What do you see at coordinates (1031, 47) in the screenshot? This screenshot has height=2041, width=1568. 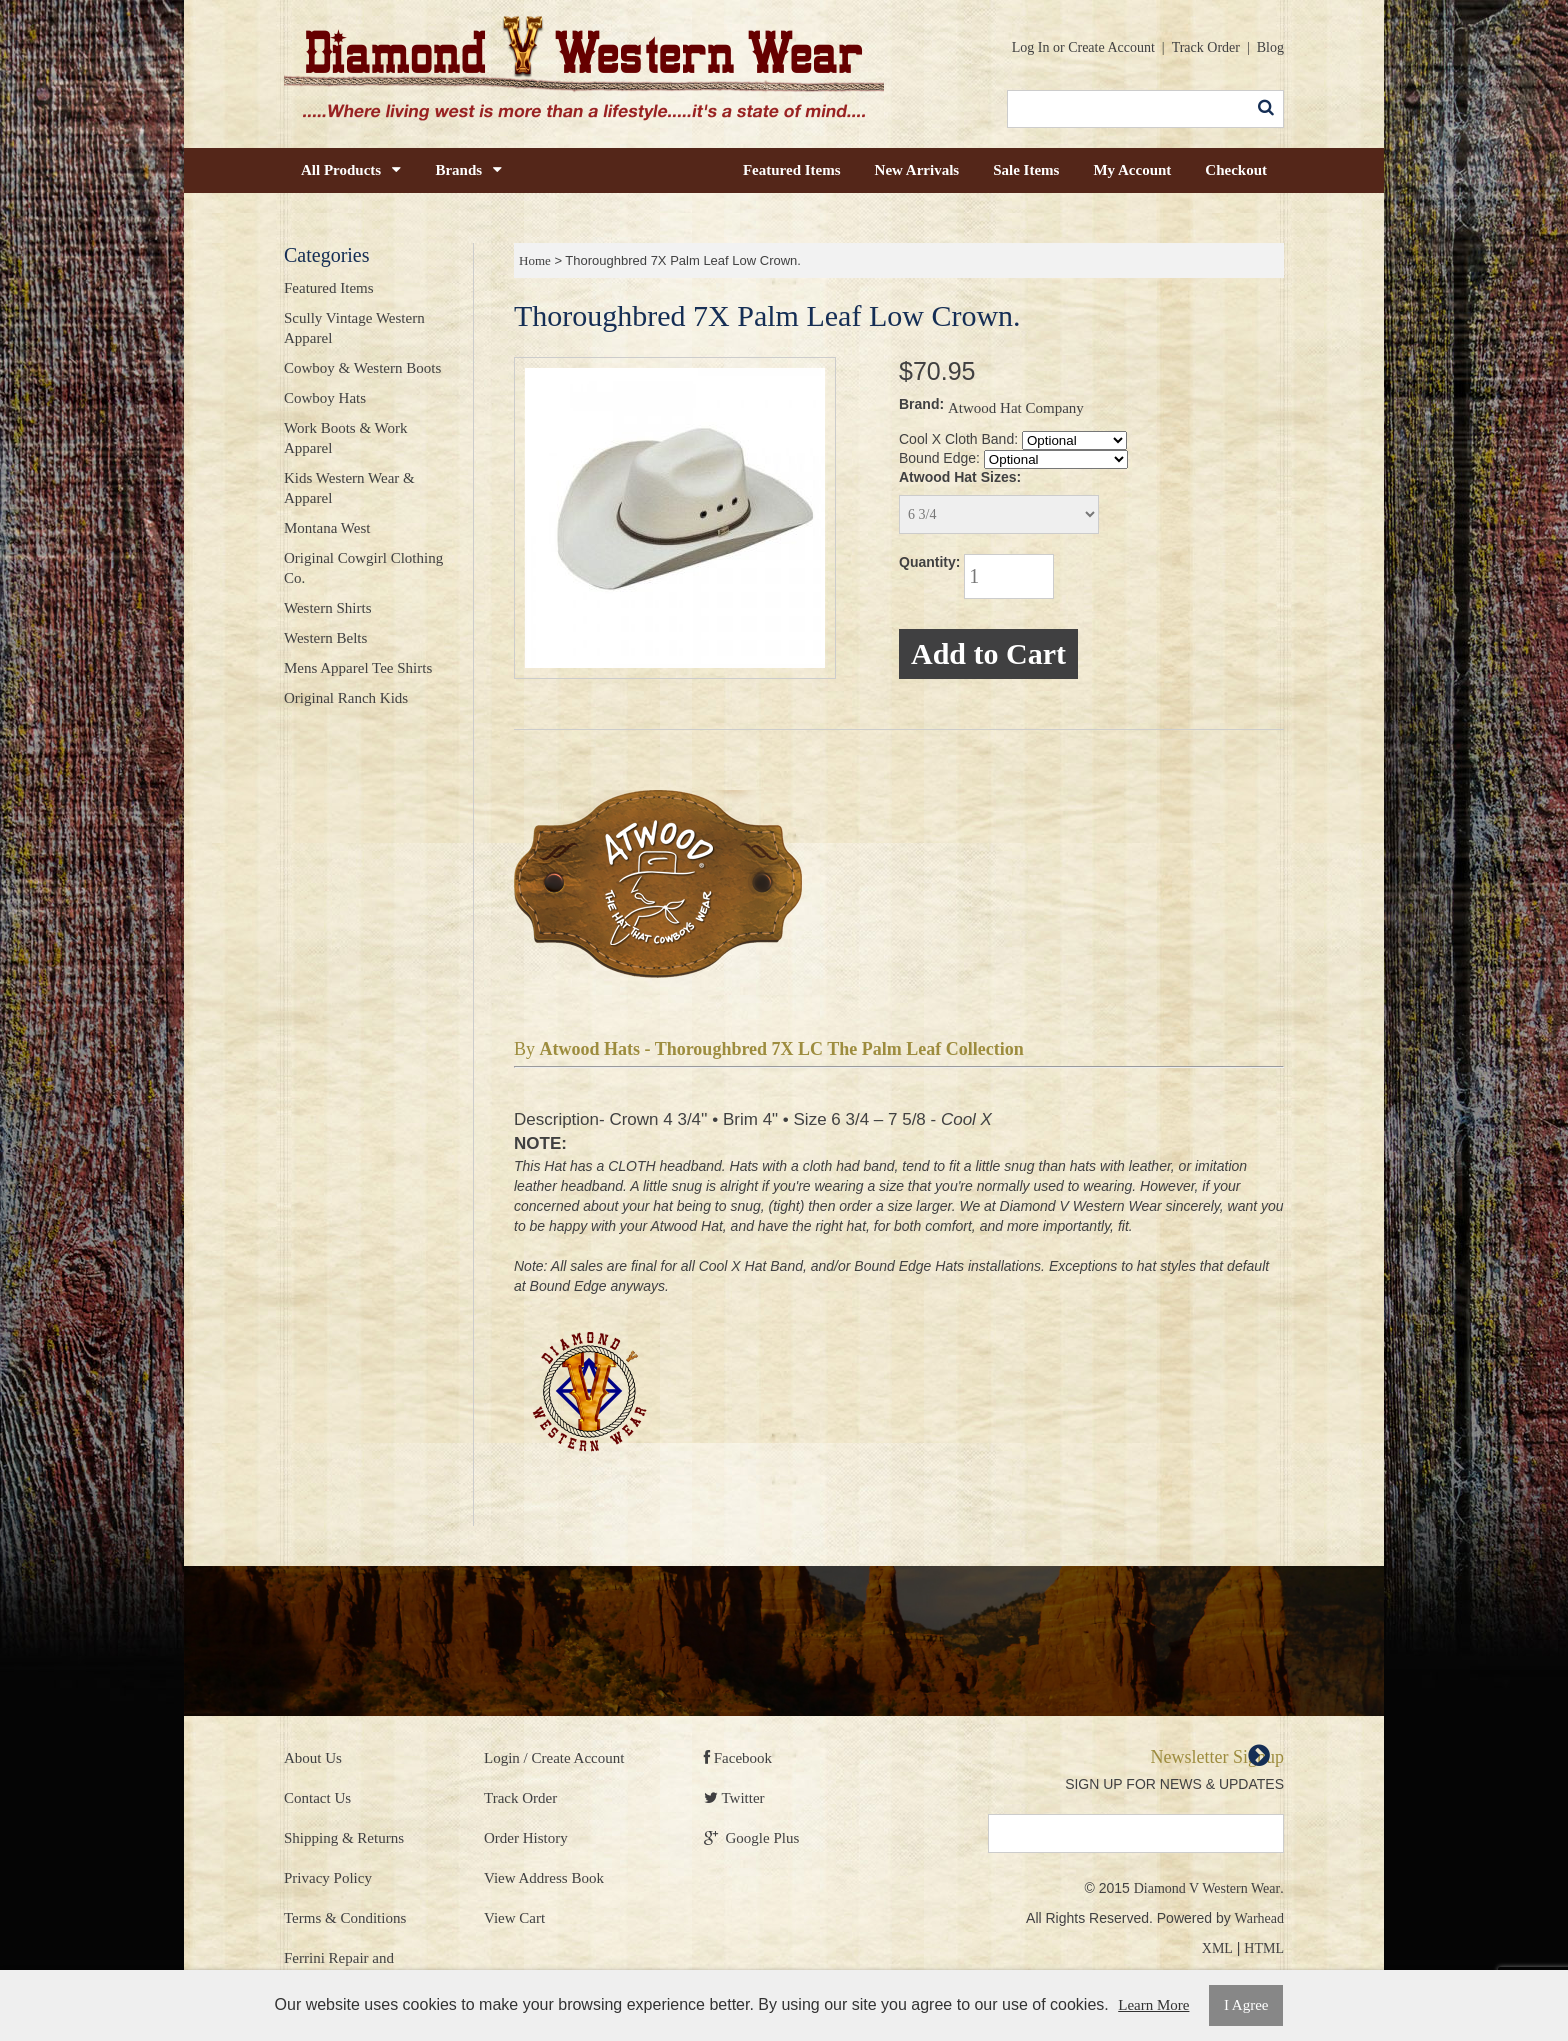 I see `Log In` at bounding box center [1031, 47].